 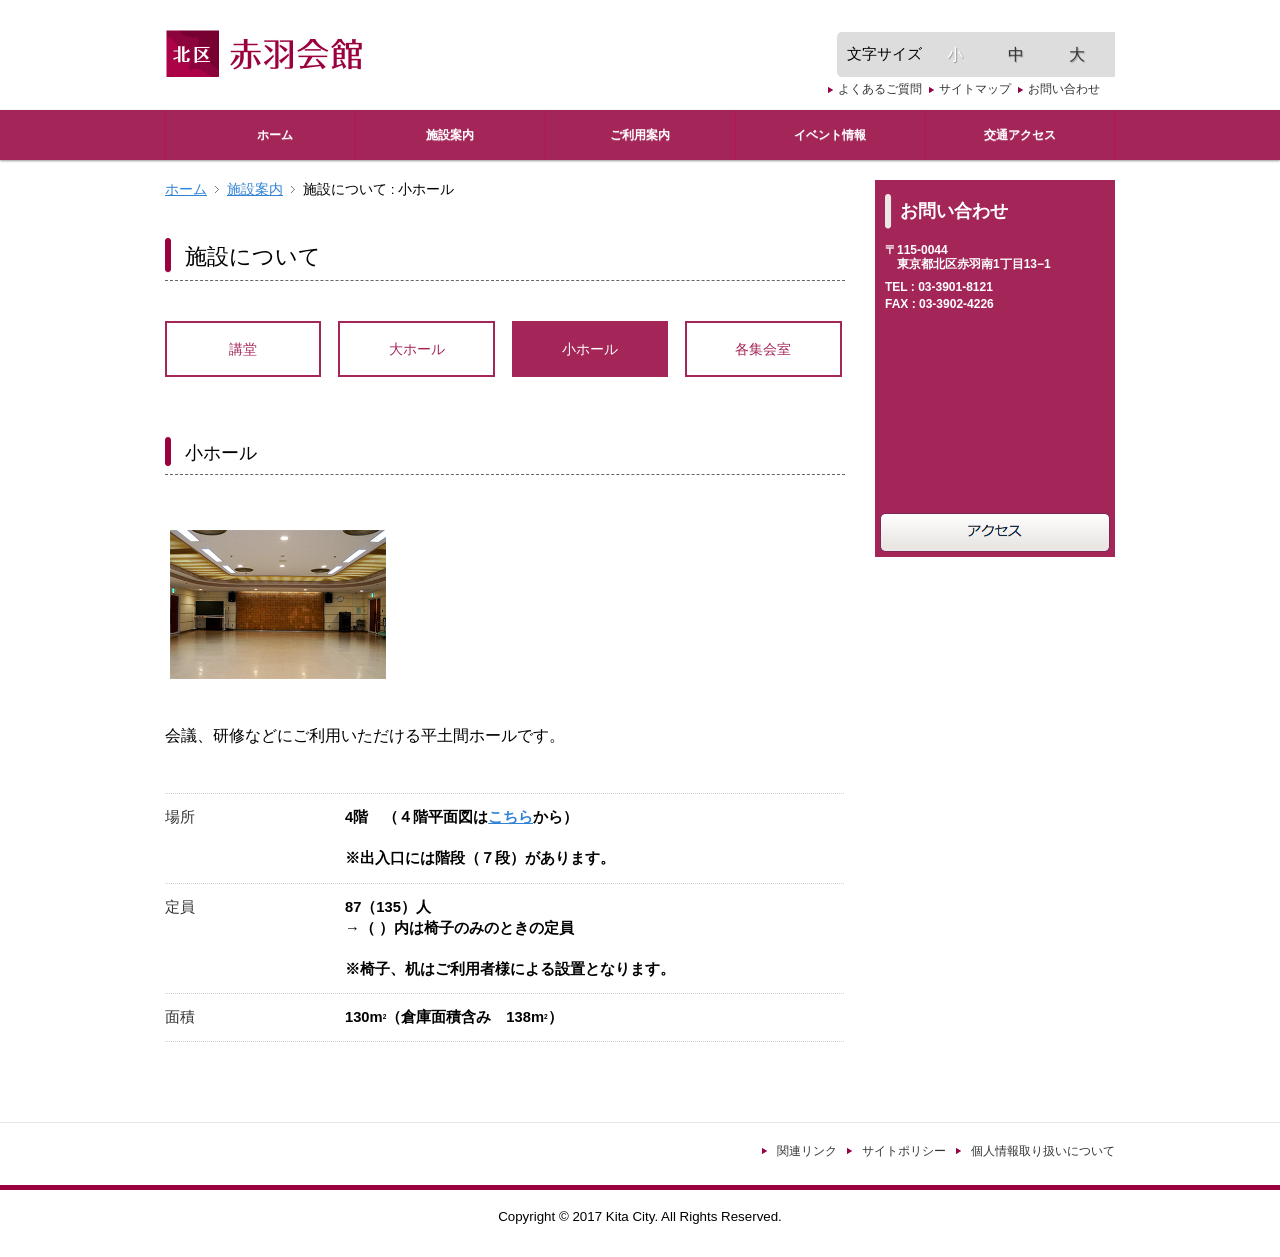 What do you see at coordinates (1064, 89) in the screenshot?
I see `お問い合わせ` at bounding box center [1064, 89].